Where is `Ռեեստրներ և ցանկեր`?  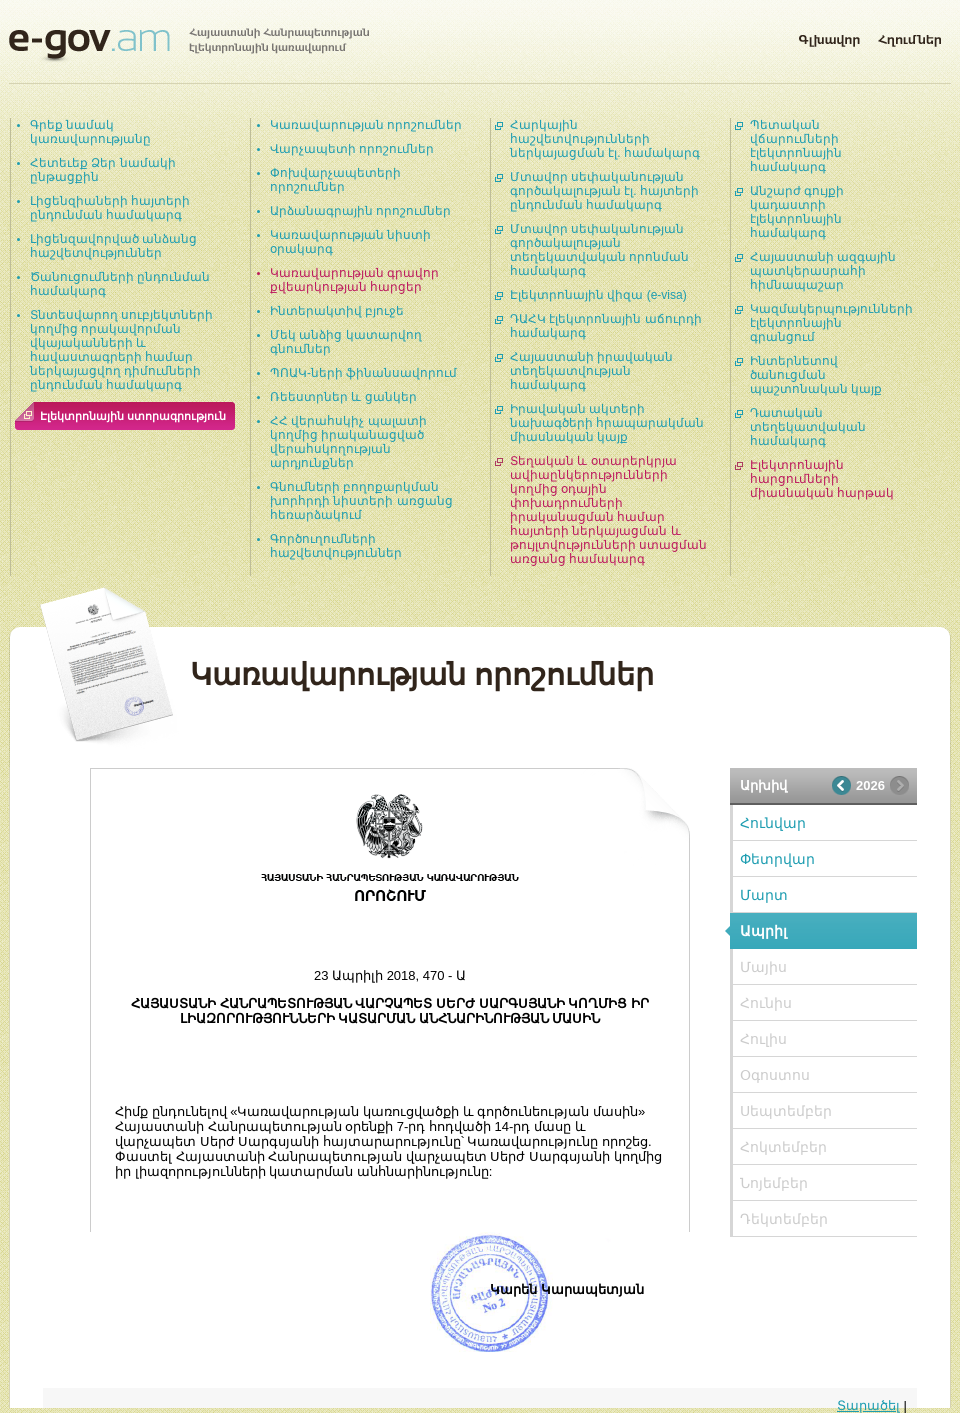
Ռեեստրներ և ցանկեր is located at coordinates (343, 397).